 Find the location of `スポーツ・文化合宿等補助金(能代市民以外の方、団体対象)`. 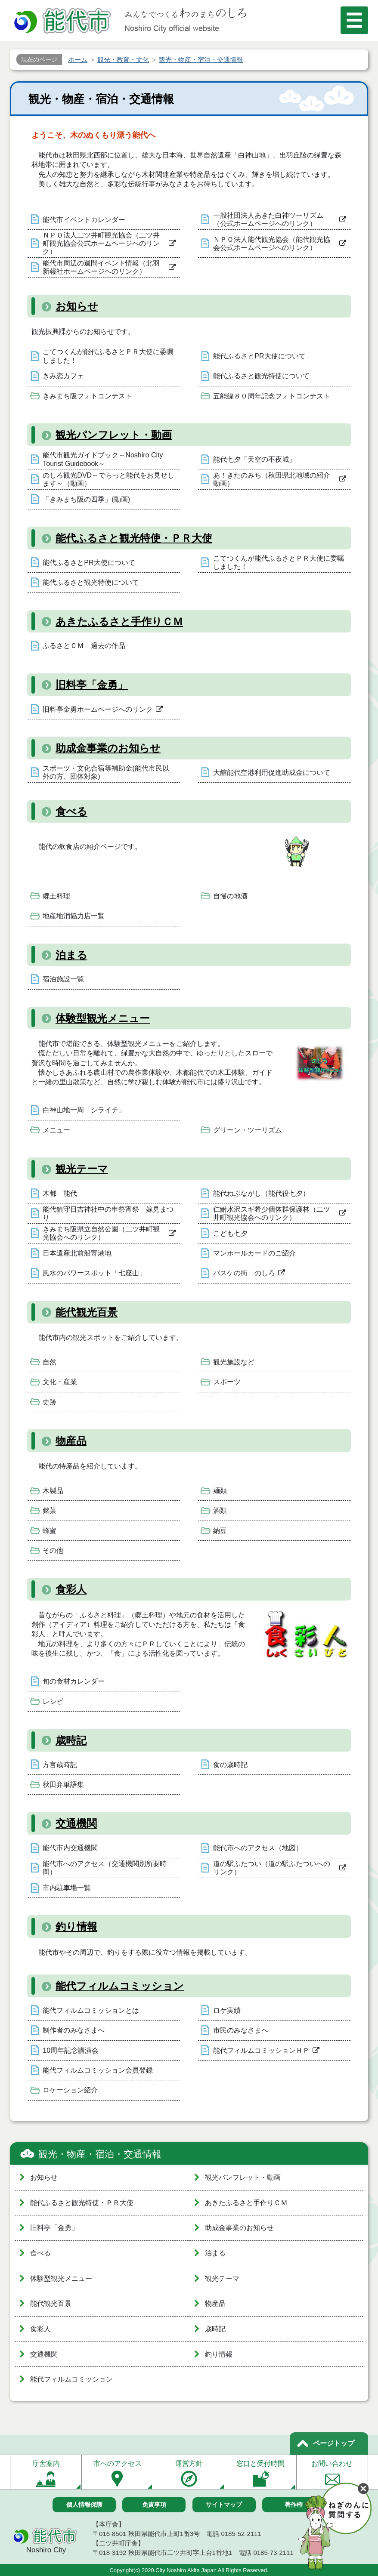

スポーツ・文化合宿等補助金(能代市民以外の方、団体対象) is located at coordinates (106, 772).